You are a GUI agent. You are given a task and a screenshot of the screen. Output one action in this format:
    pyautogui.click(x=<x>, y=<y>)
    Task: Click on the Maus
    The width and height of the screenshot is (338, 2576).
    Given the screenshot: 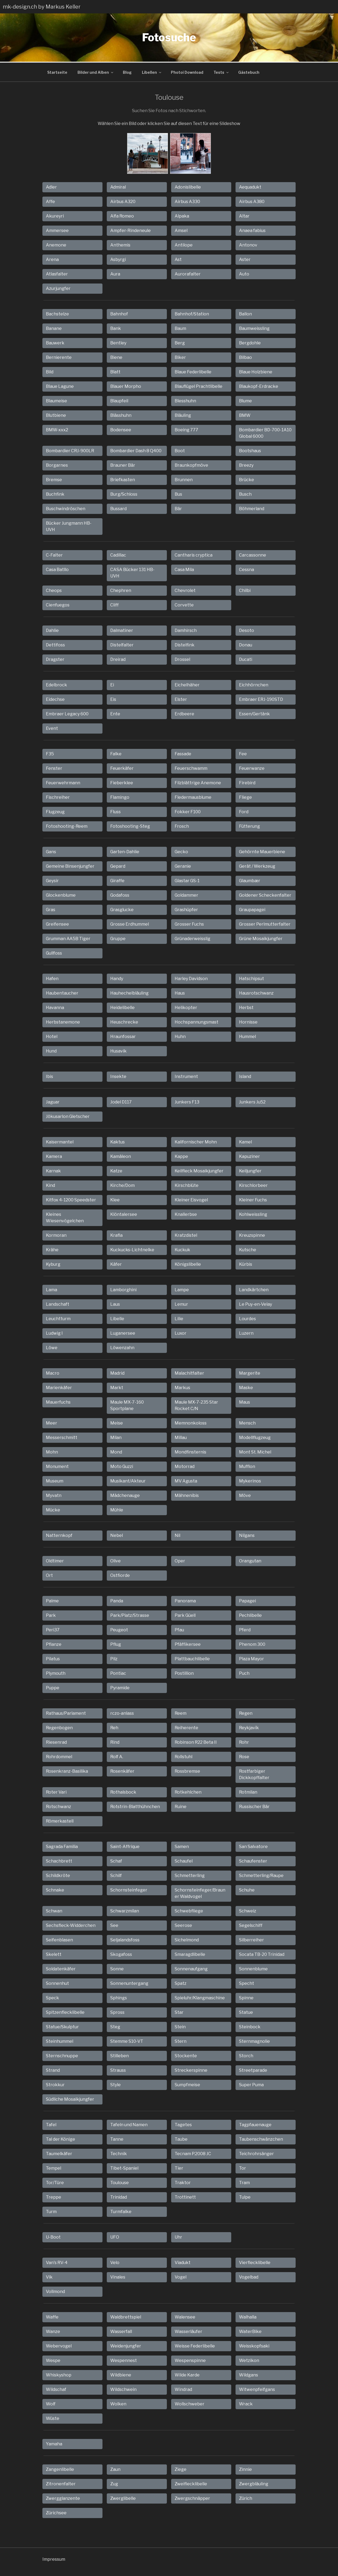 What is the action you would take?
    pyautogui.click(x=244, y=1401)
    